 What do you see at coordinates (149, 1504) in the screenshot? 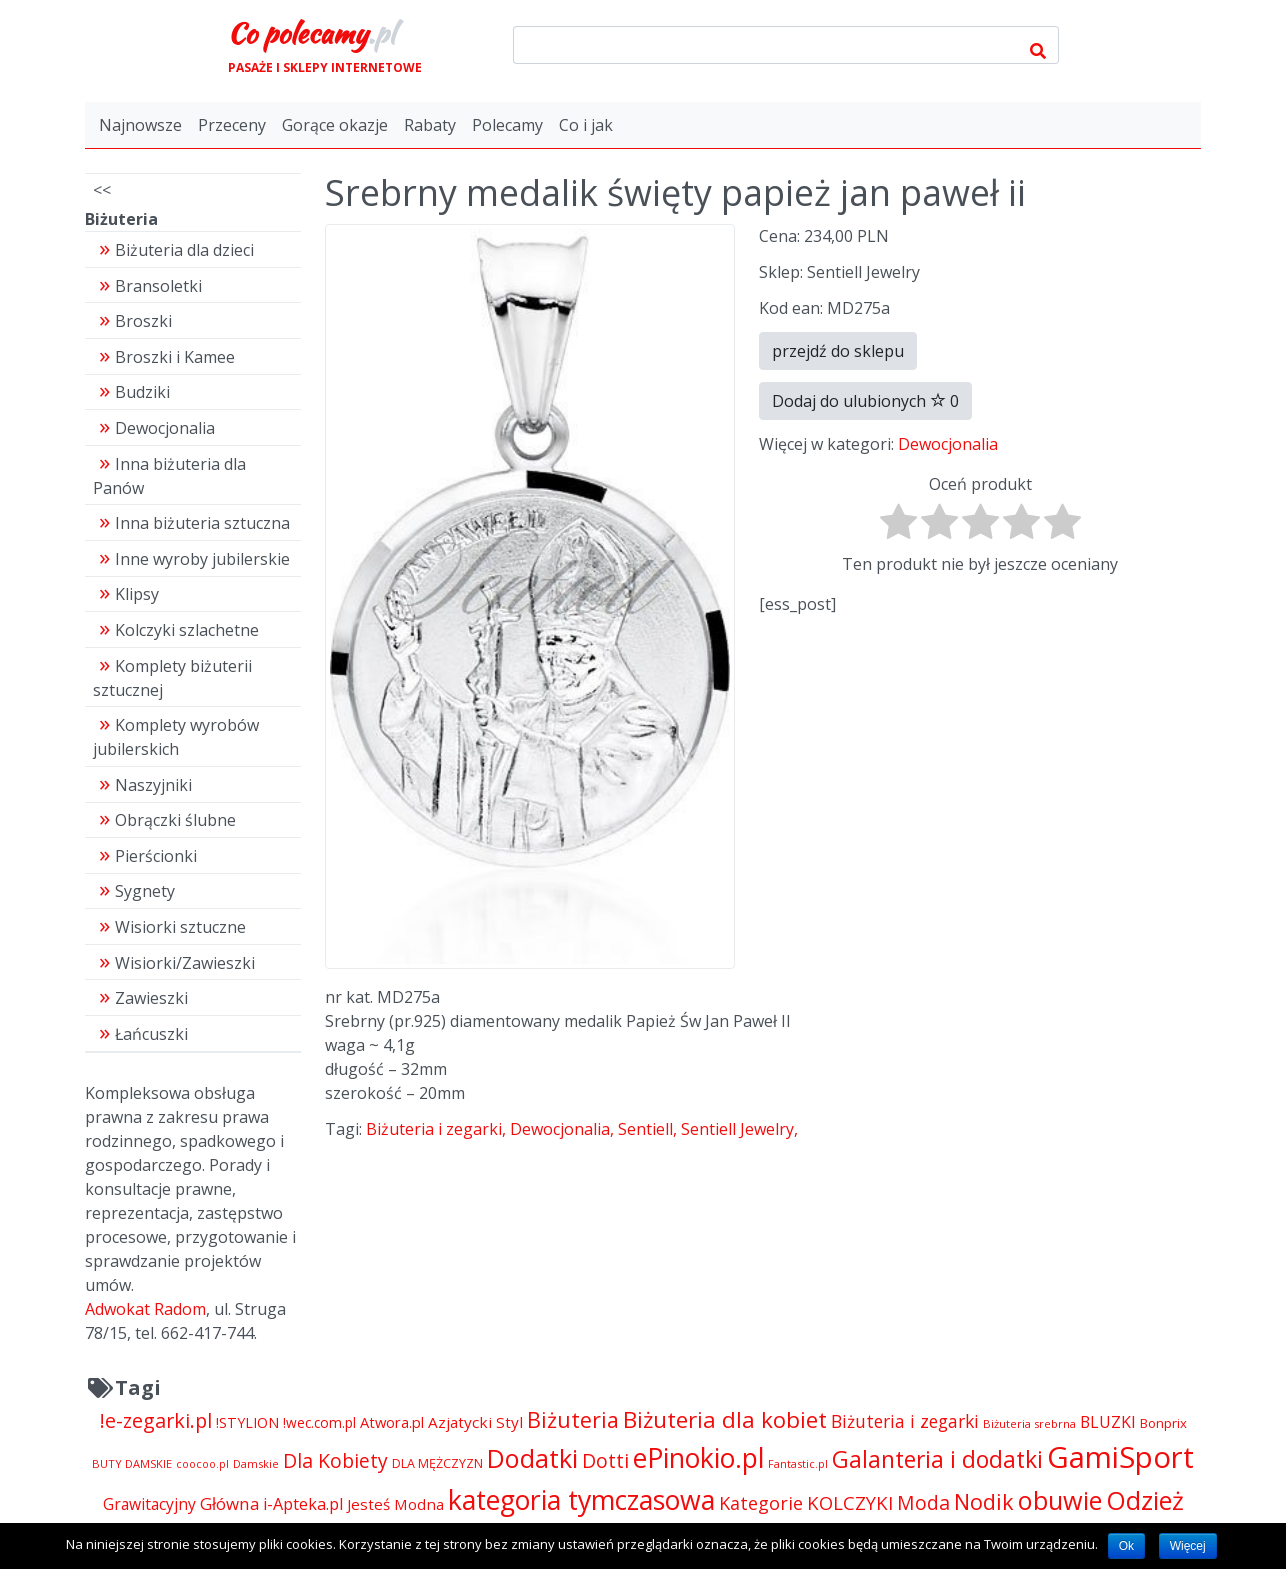
I see `Grawitacyjny [Grawitacyjny (7 286 pozycji)]` at bounding box center [149, 1504].